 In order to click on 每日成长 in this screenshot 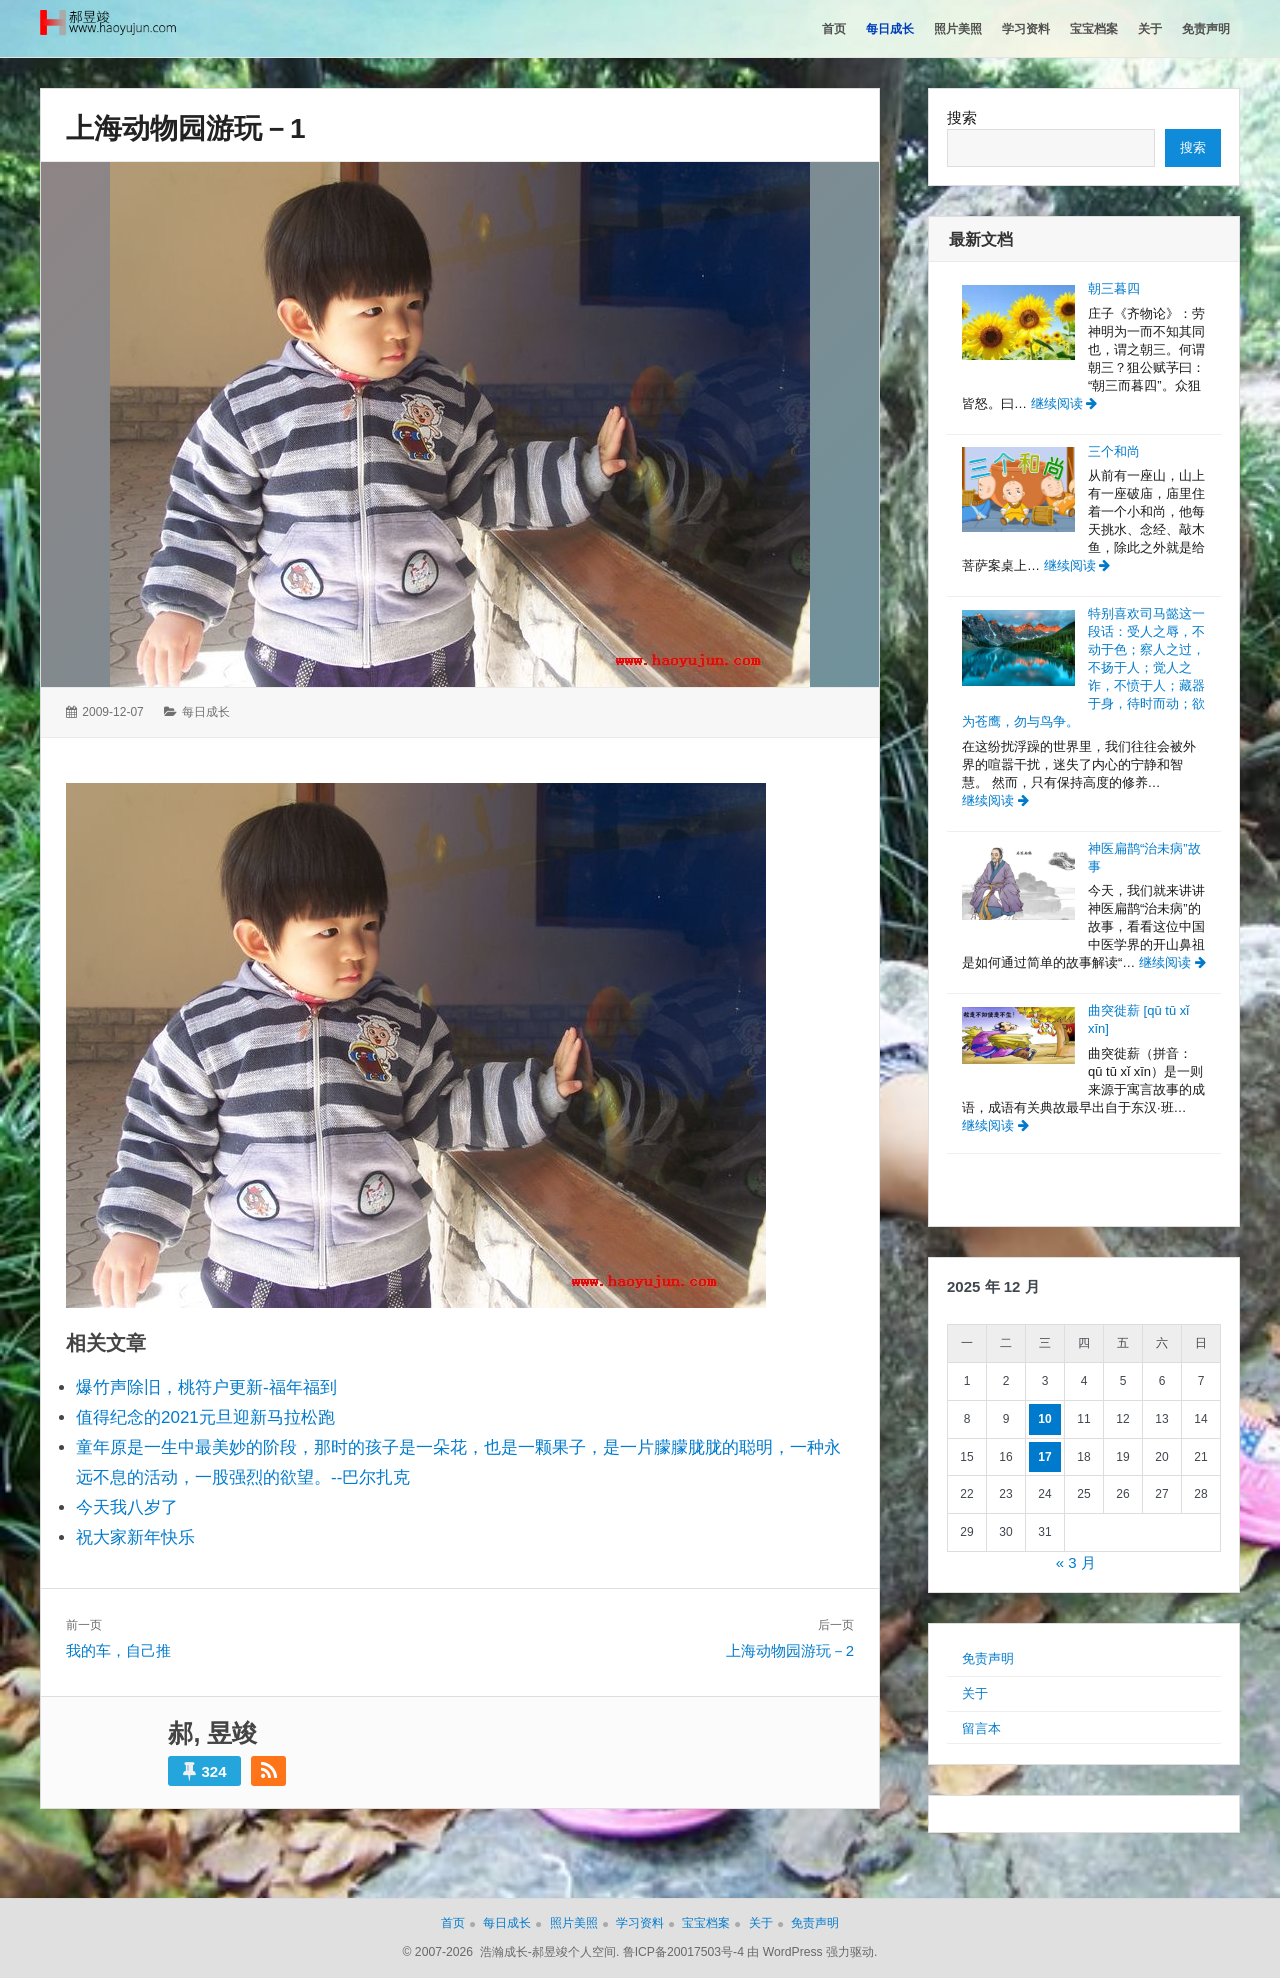, I will do `click(206, 712)`.